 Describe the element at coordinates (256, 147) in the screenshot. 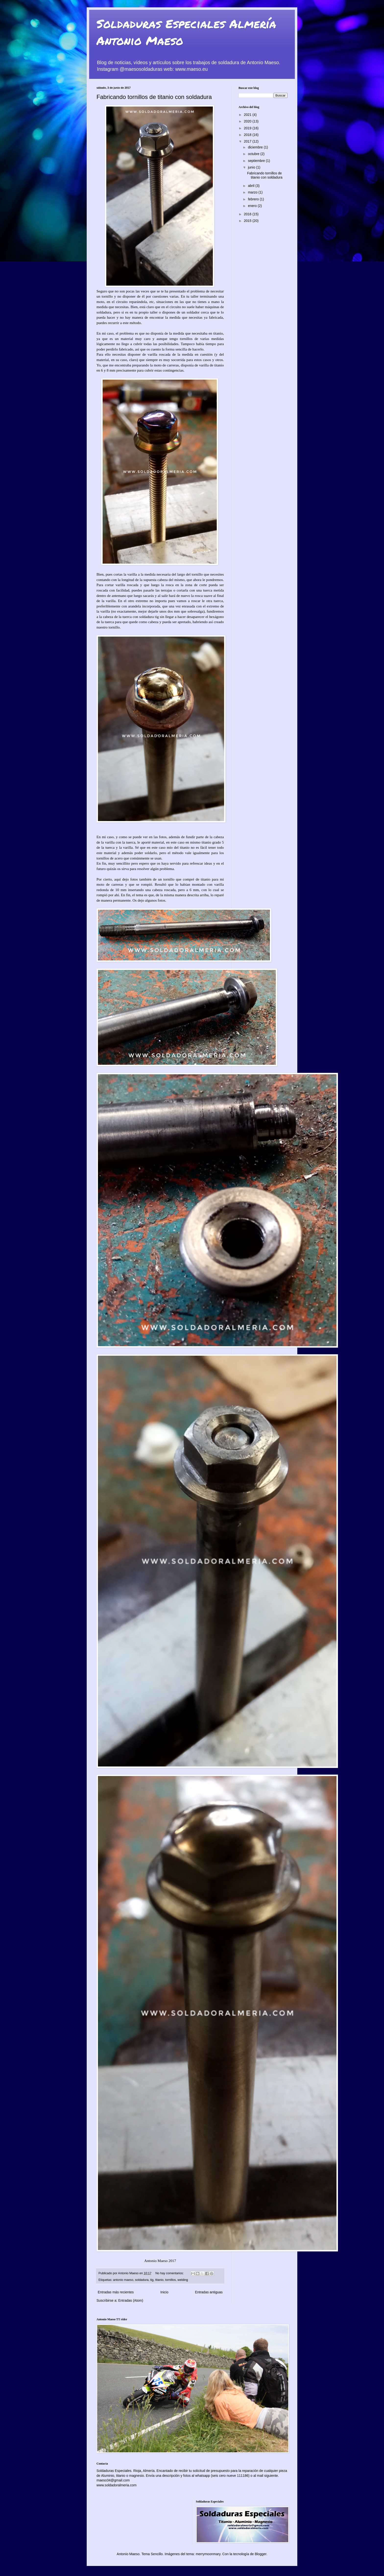

I see `diciembre` at that location.